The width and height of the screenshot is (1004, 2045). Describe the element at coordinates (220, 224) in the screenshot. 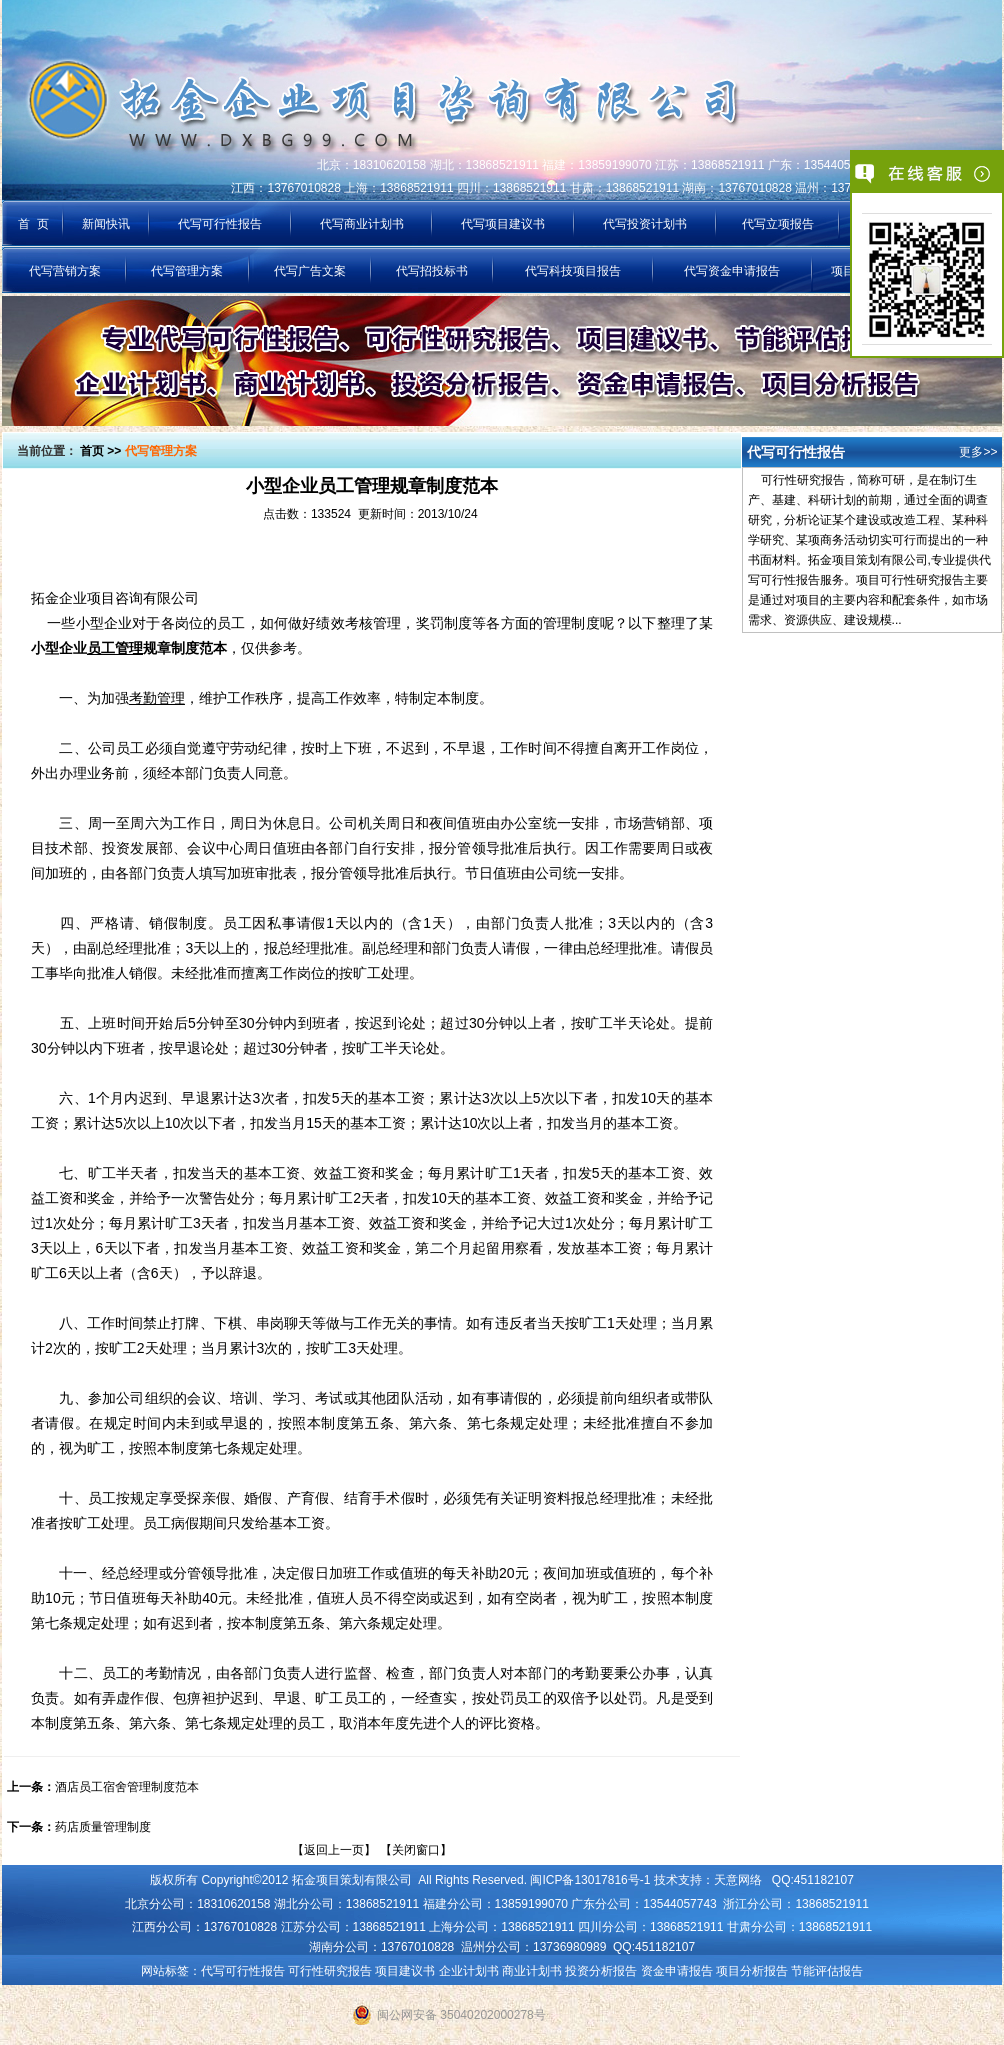

I see `代写可行性报告` at that location.